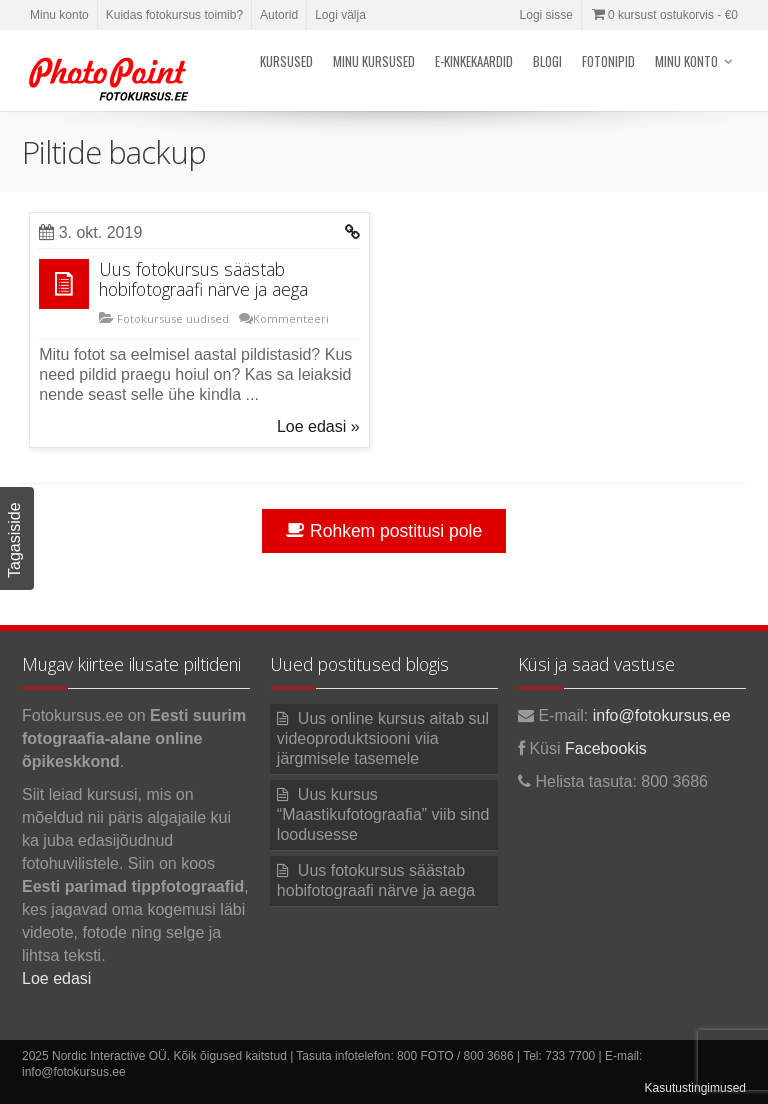 The image size is (768, 1104). What do you see at coordinates (383, 738) in the screenshot?
I see `Uus online kursus aitab sul videoproduktsiooni viia järgmisele tasemele` at bounding box center [383, 738].